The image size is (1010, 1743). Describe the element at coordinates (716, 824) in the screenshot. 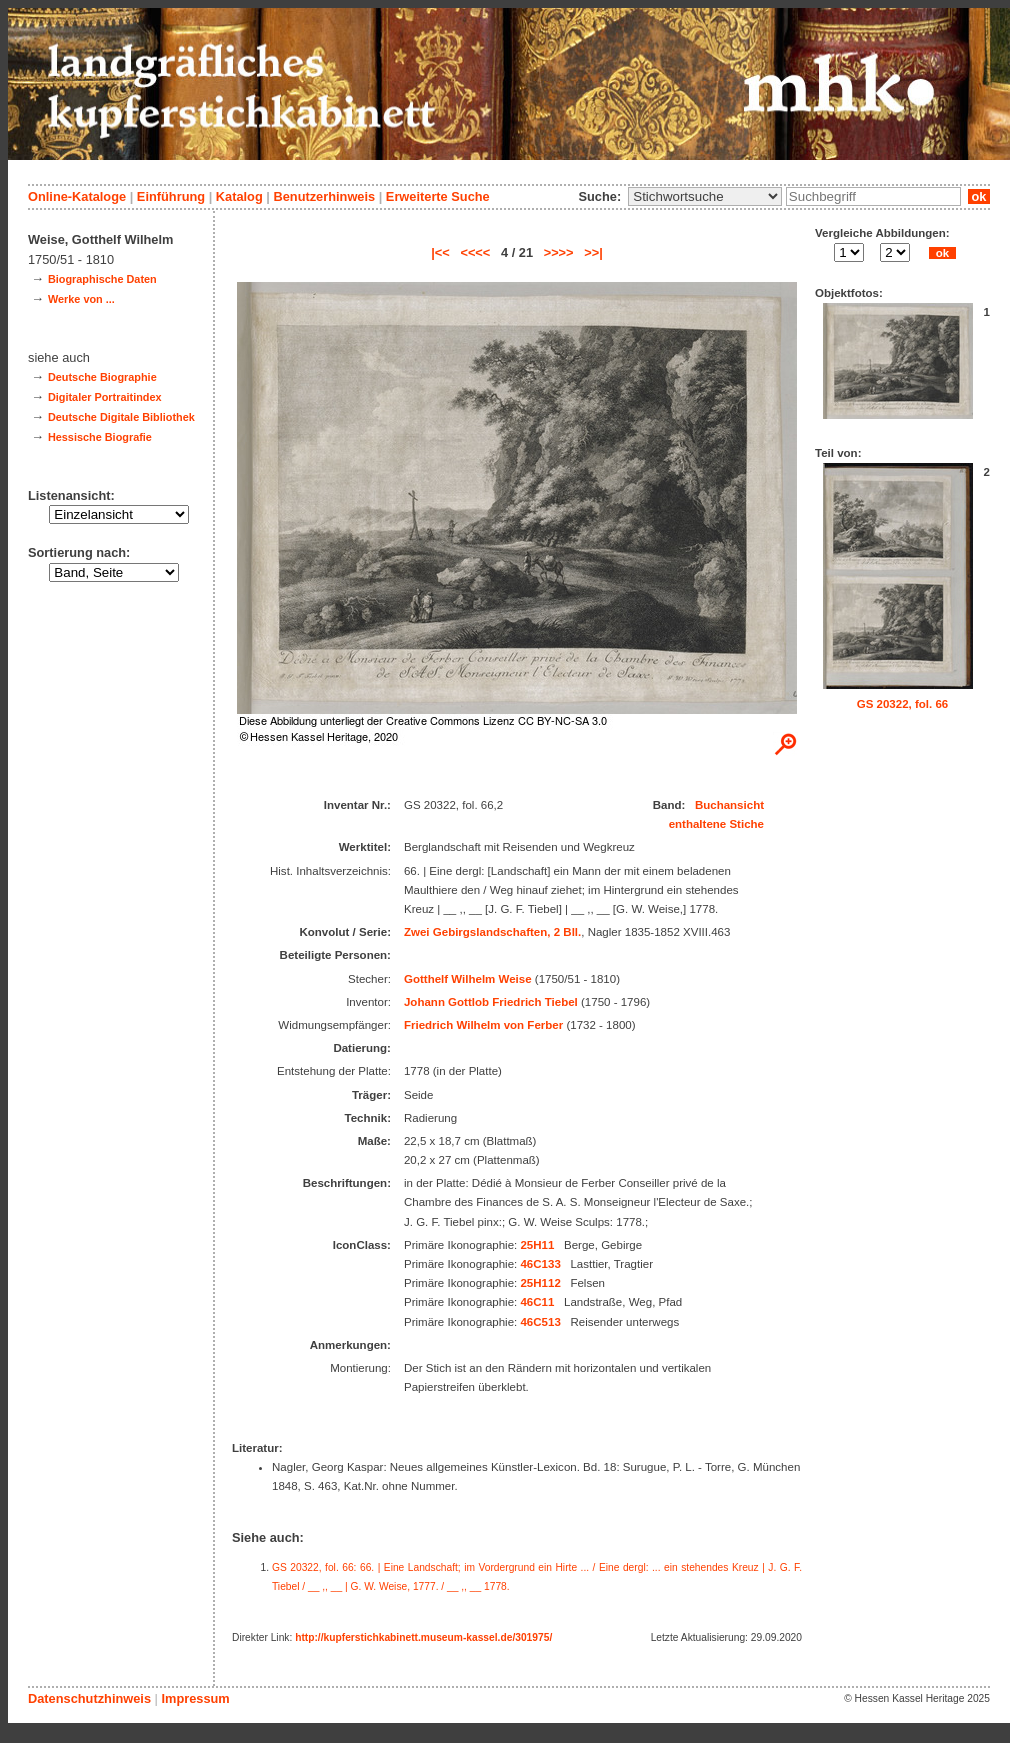

I see `enthaltene Stiche` at that location.